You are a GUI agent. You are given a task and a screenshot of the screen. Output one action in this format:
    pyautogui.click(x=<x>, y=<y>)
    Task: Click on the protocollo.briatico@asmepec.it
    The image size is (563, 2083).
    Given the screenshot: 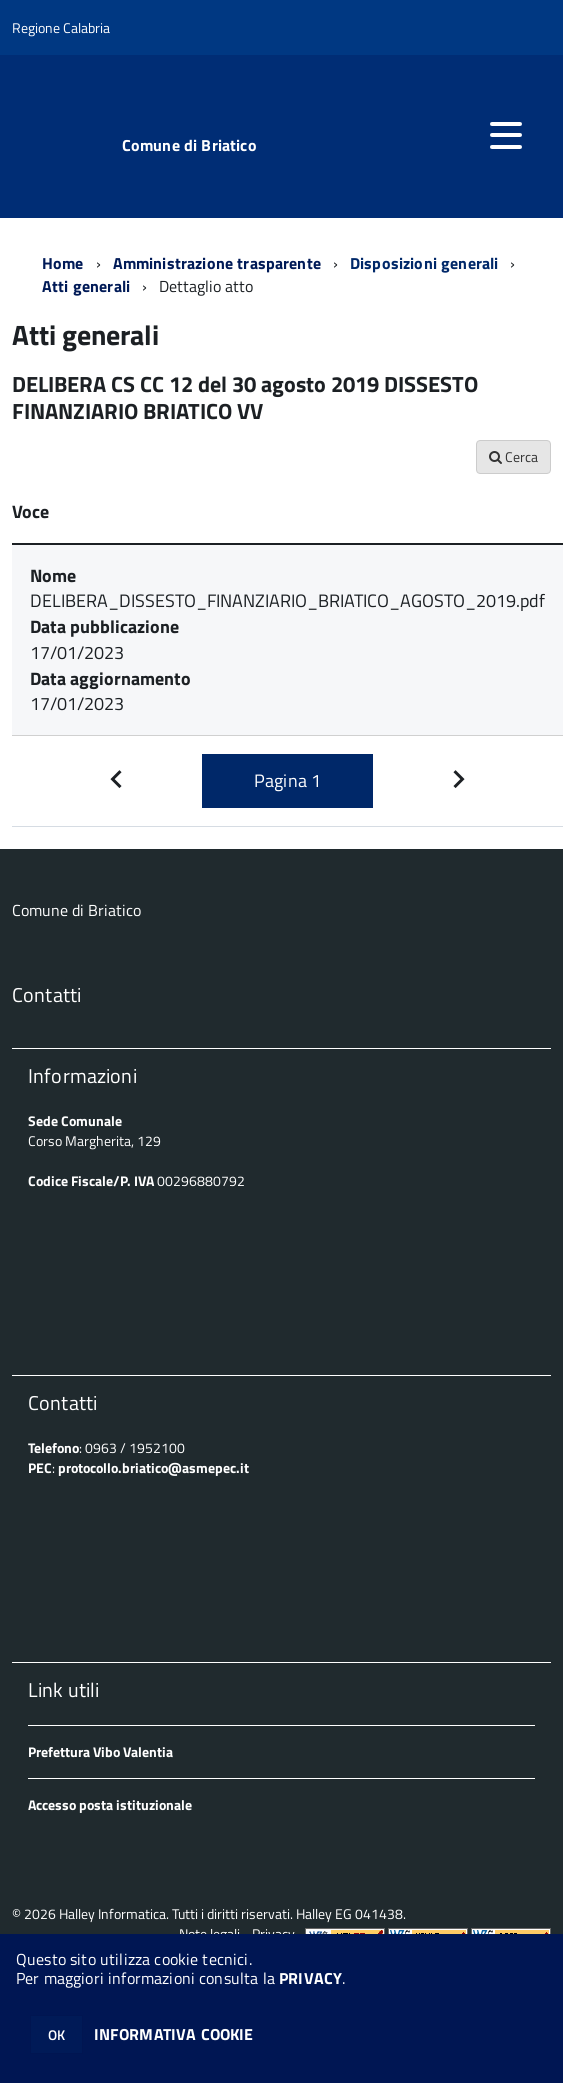 What is the action you would take?
    pyautogui.click(x=153, y=1467)
    